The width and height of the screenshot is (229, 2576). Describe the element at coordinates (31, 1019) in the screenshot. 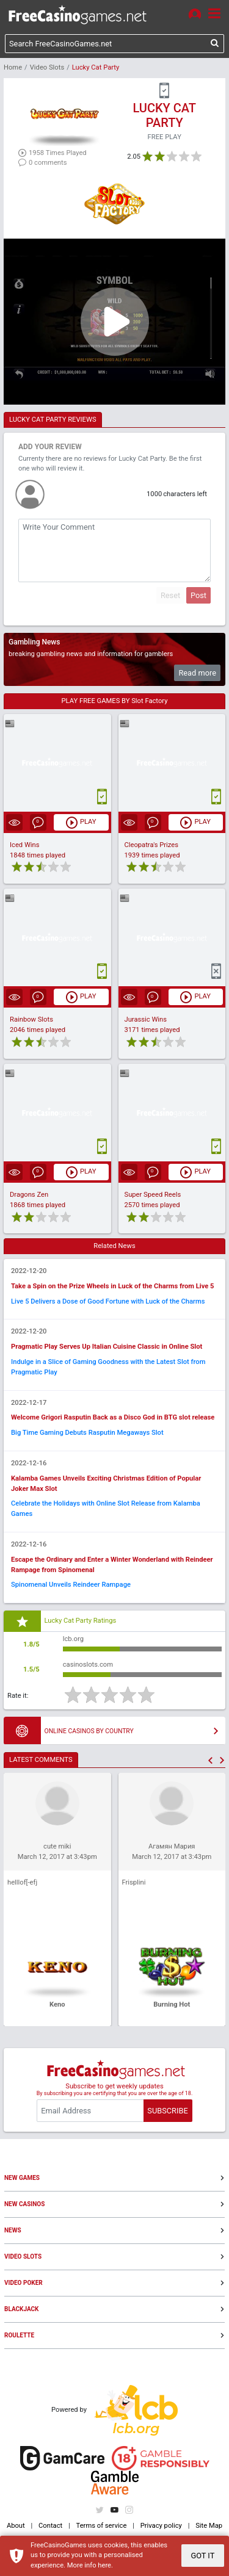

I see `Rainbow Slots` at that location.